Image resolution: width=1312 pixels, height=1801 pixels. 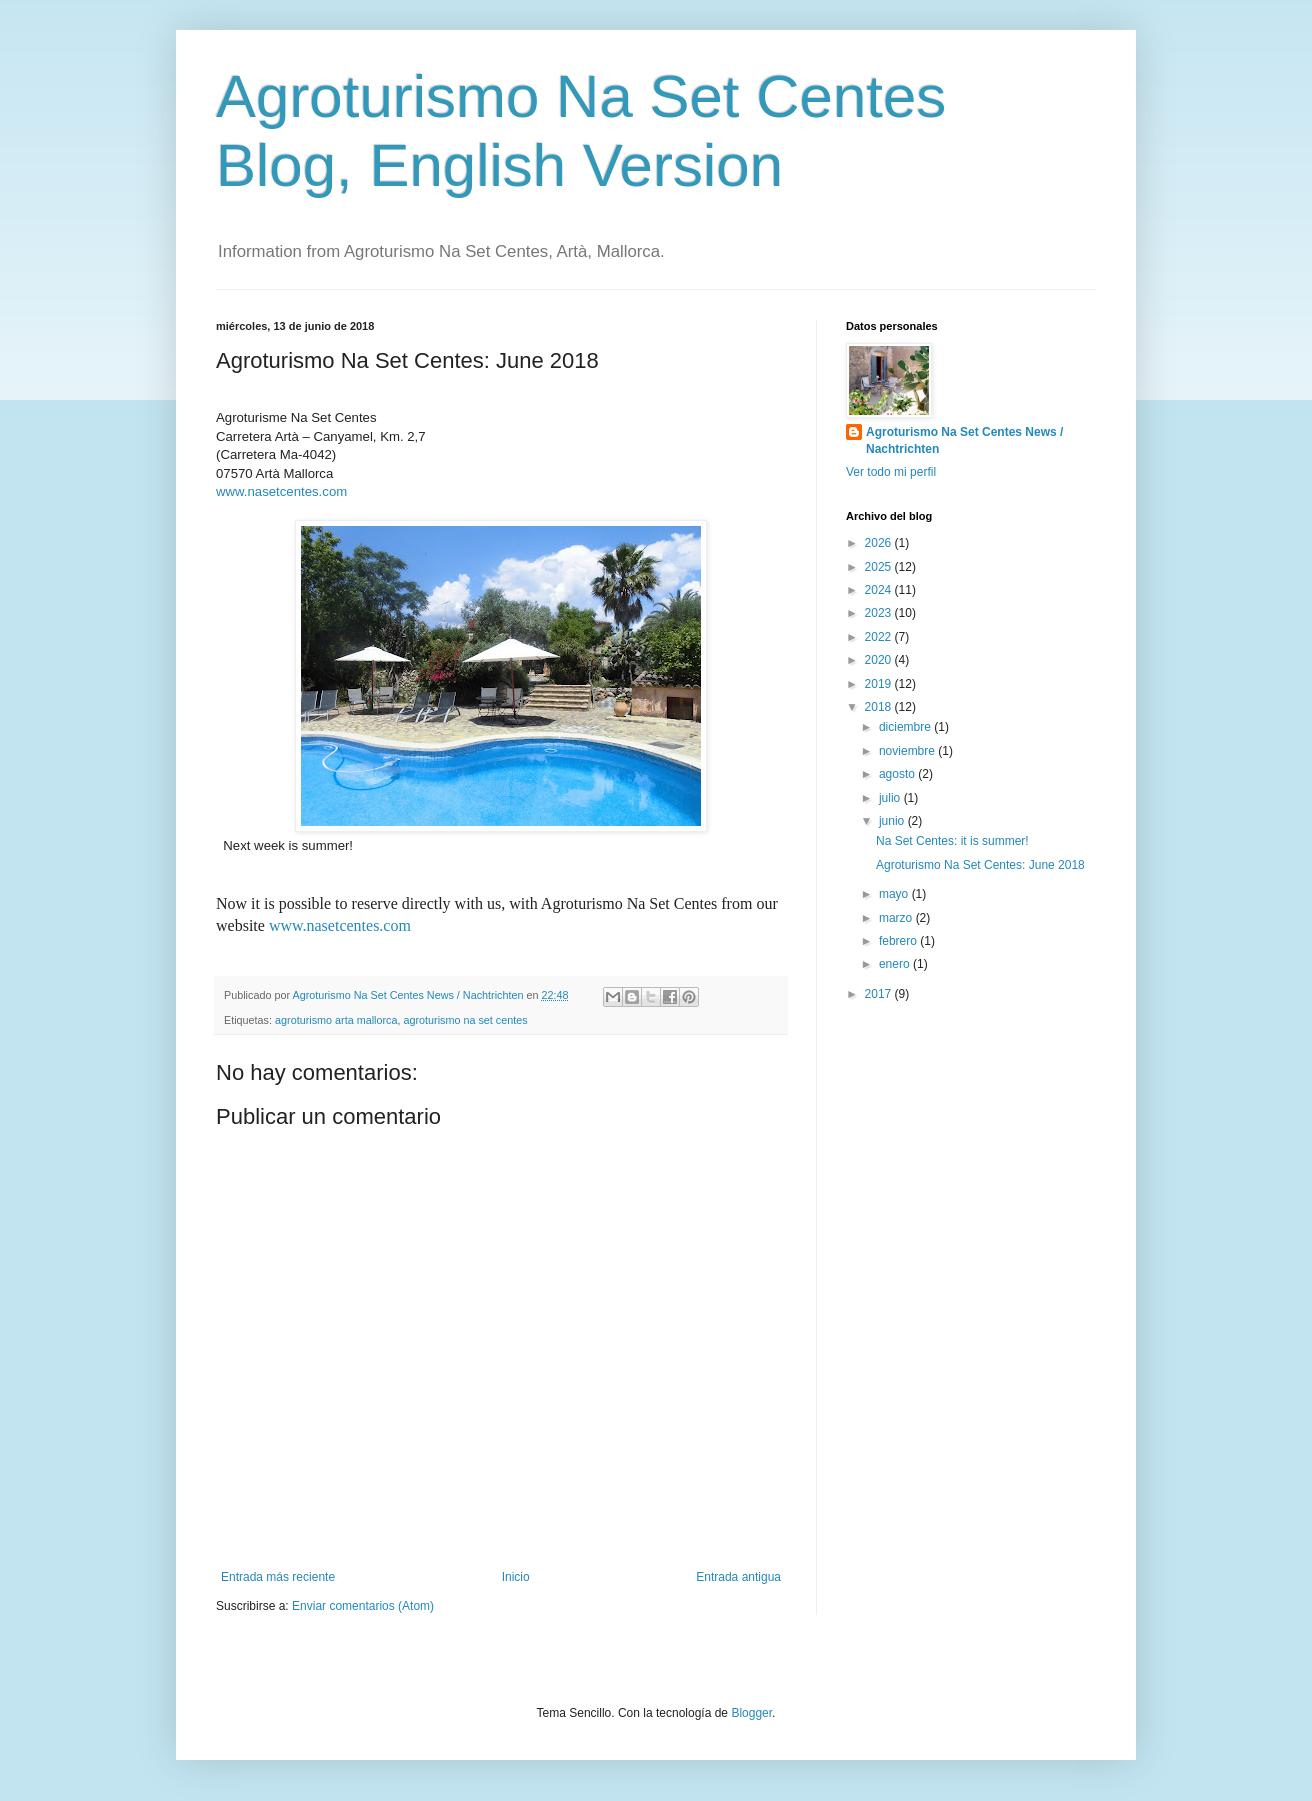 I want to click on agroturismo arta mallorca, so click(x=336, y=1020).